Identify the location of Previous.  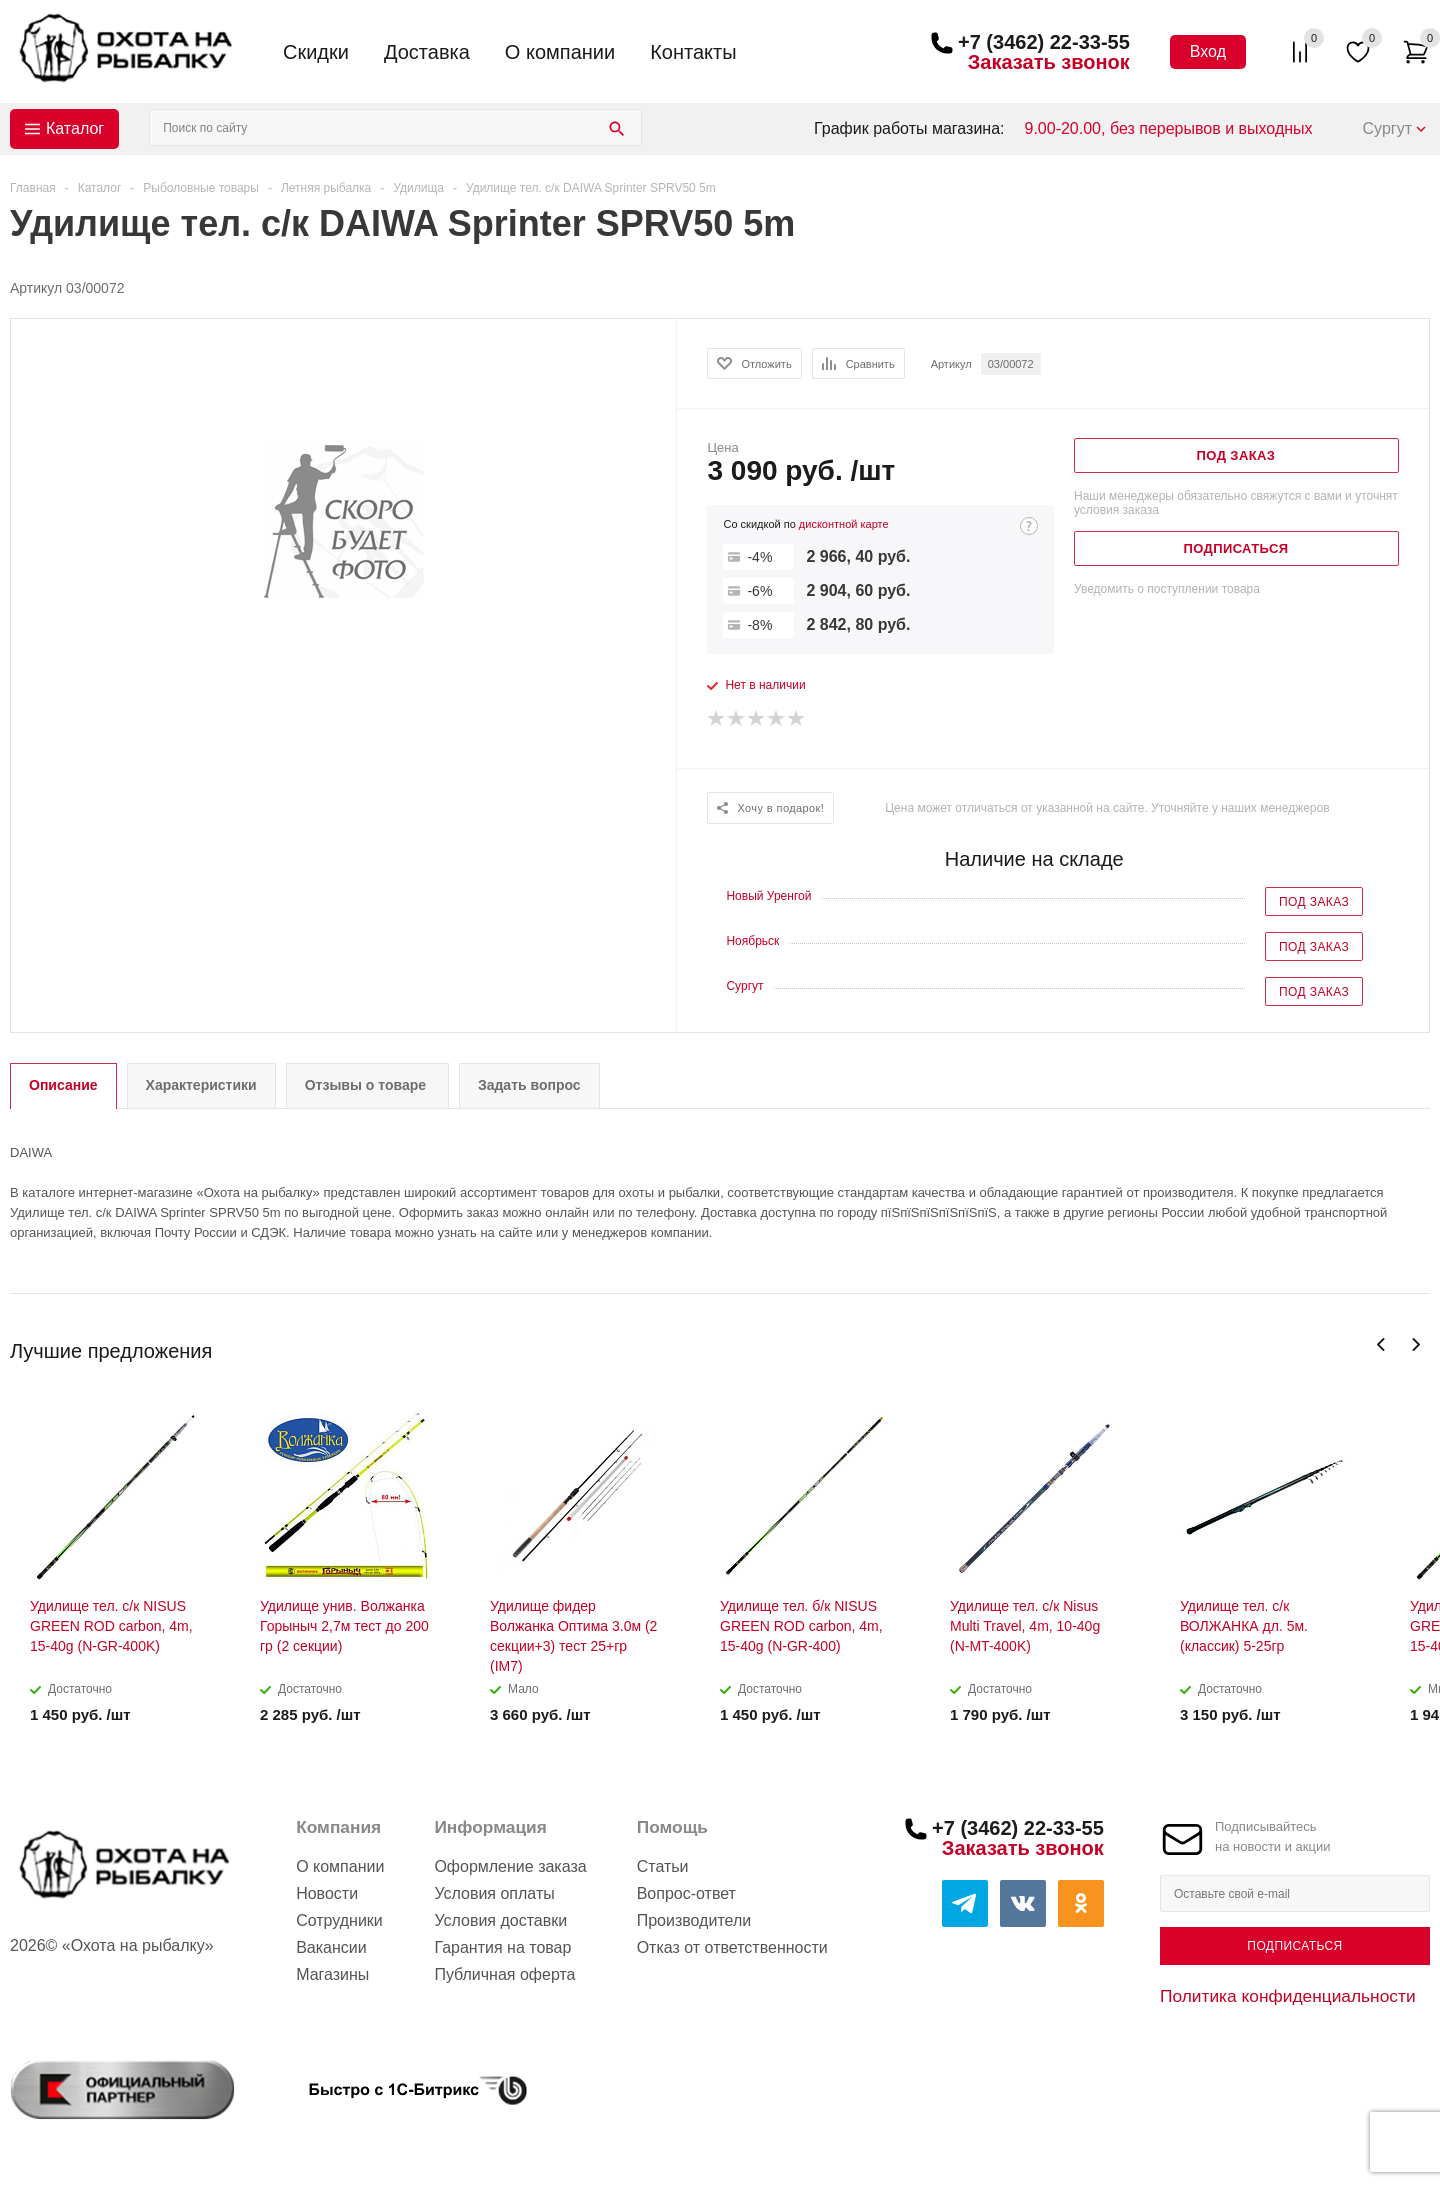
(1381, 1344).